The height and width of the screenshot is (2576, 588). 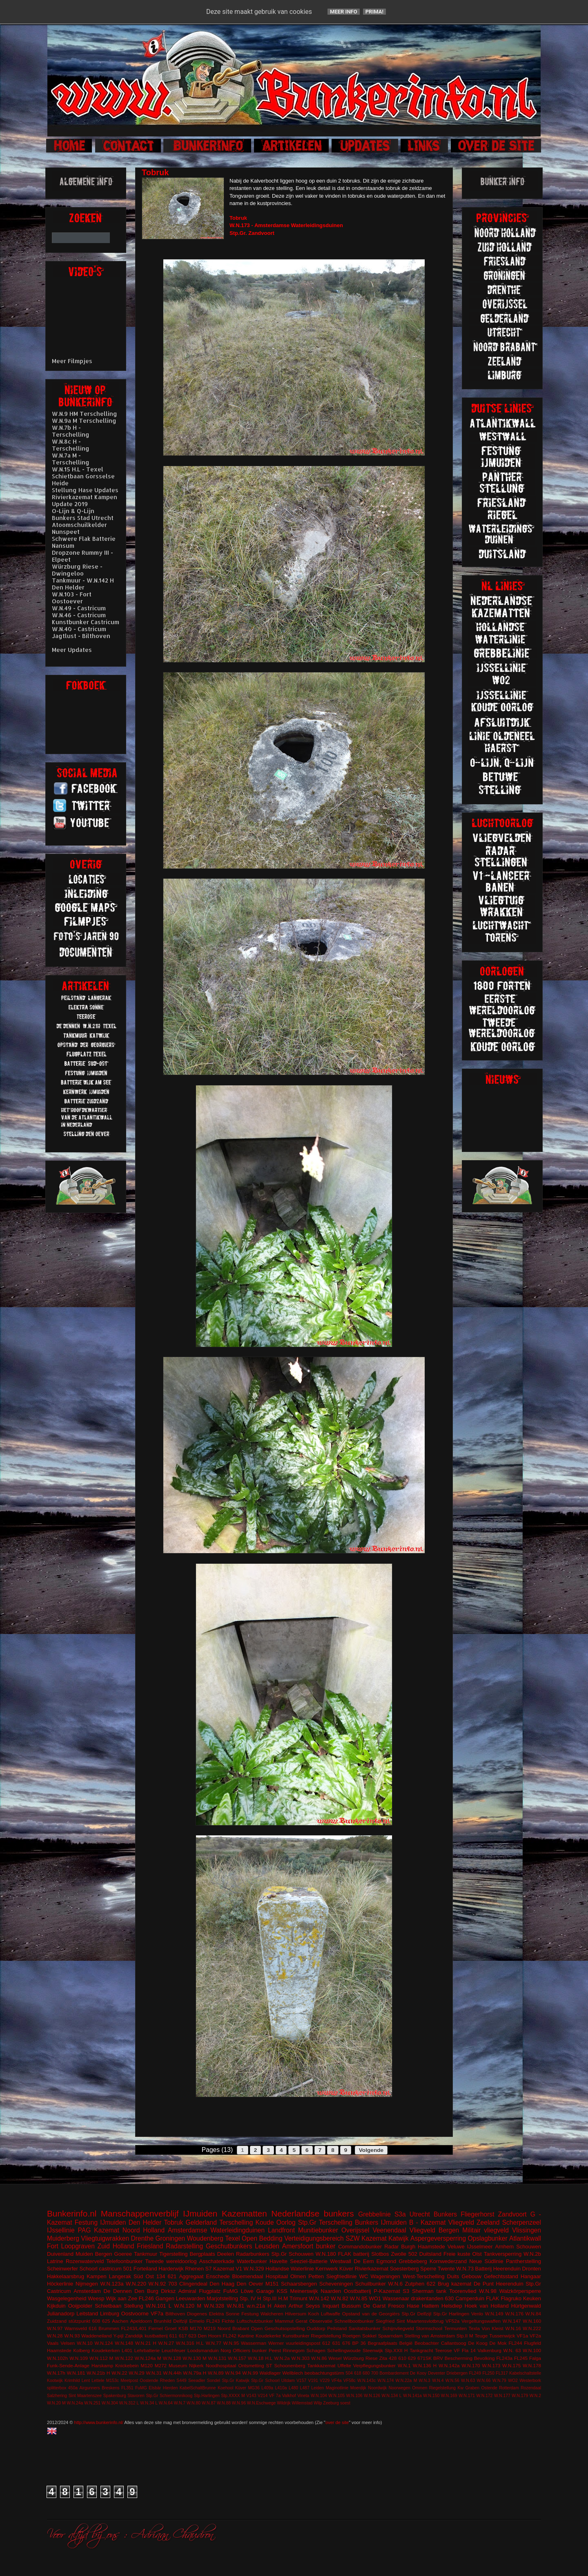 I want to click on W.N.102h, so click(x=57, y=2358).